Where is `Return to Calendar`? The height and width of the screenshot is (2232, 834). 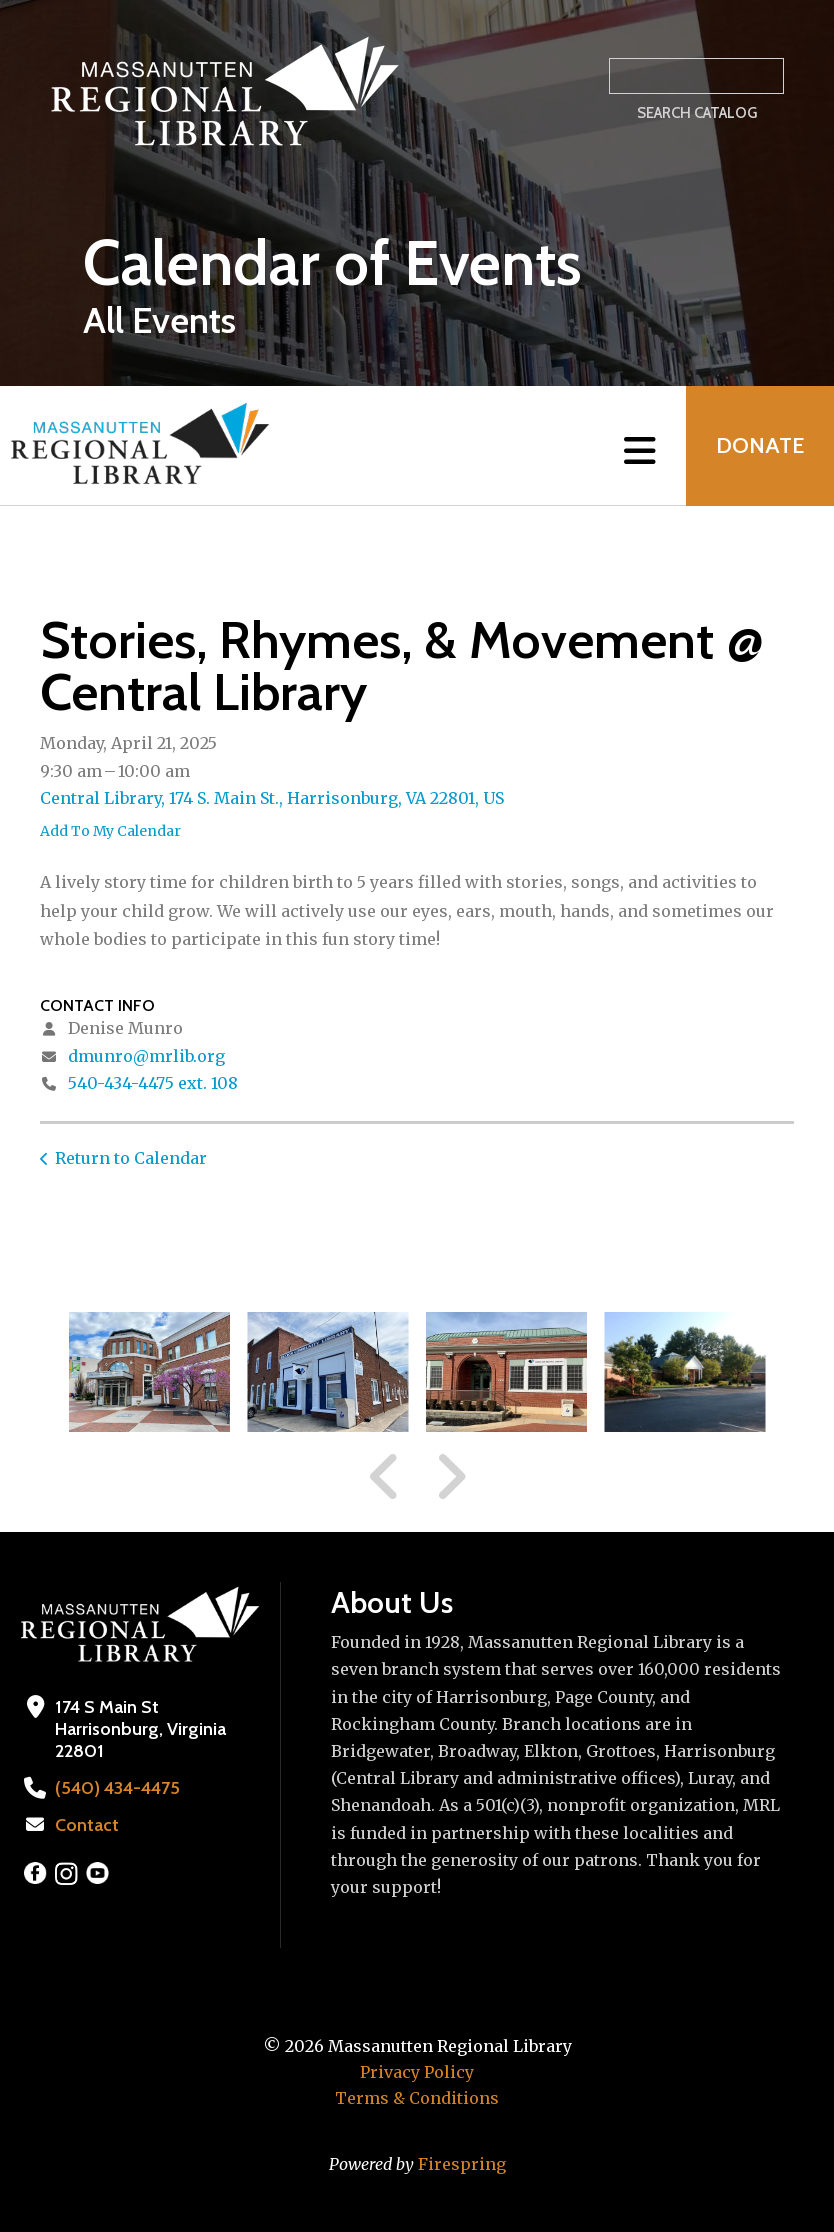
Return to Calendar is located at coordinates (131, 1158).